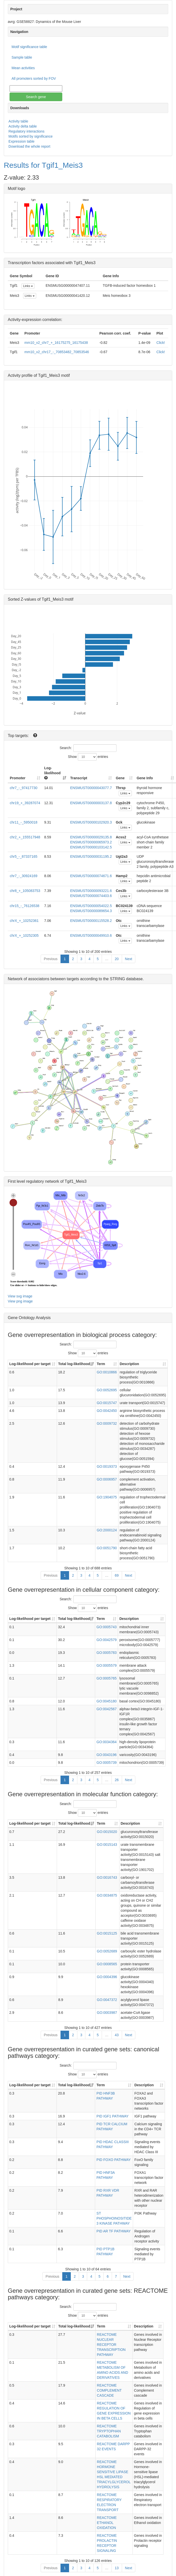  I want to click on GO:0034364, so click(106, 1742).